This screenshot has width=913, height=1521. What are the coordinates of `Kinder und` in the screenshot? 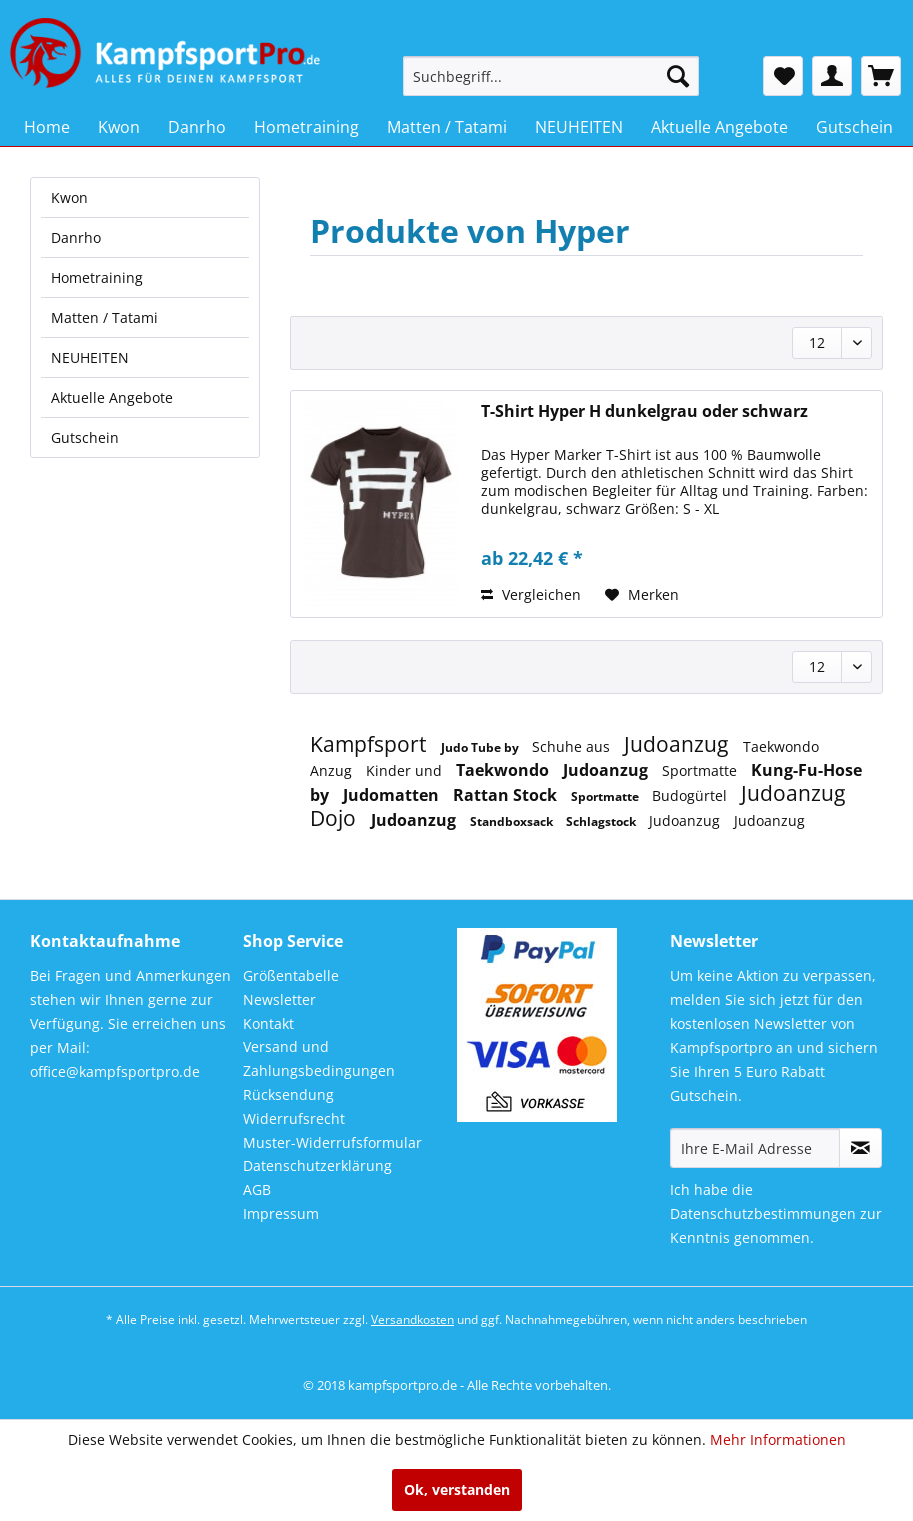 It's located at (406, 770).